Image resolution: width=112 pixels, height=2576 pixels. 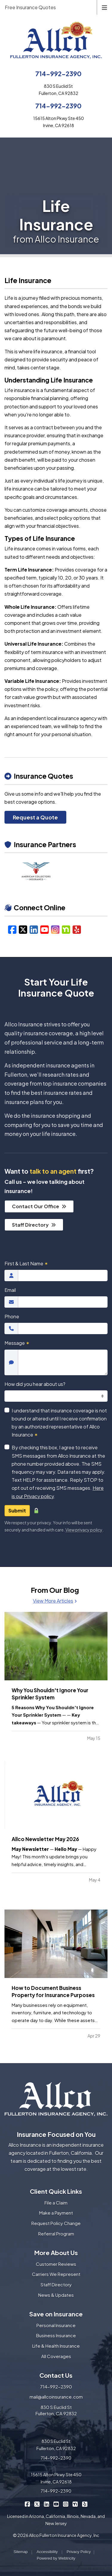 I want to click on [Allco Insurance on Facebook (opens in a new tab)], so click(x=27, y=2503).